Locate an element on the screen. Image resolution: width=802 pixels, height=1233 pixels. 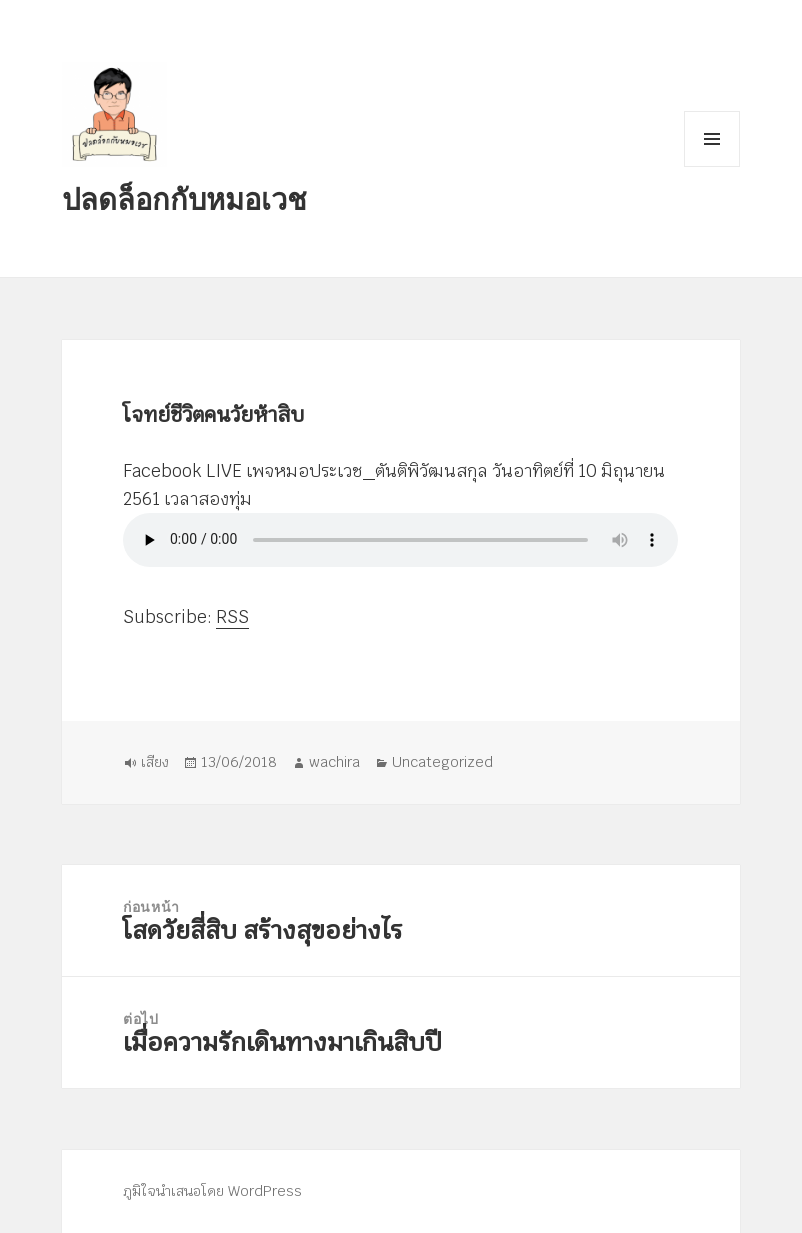
wachira is located at coordinates (334, 762).